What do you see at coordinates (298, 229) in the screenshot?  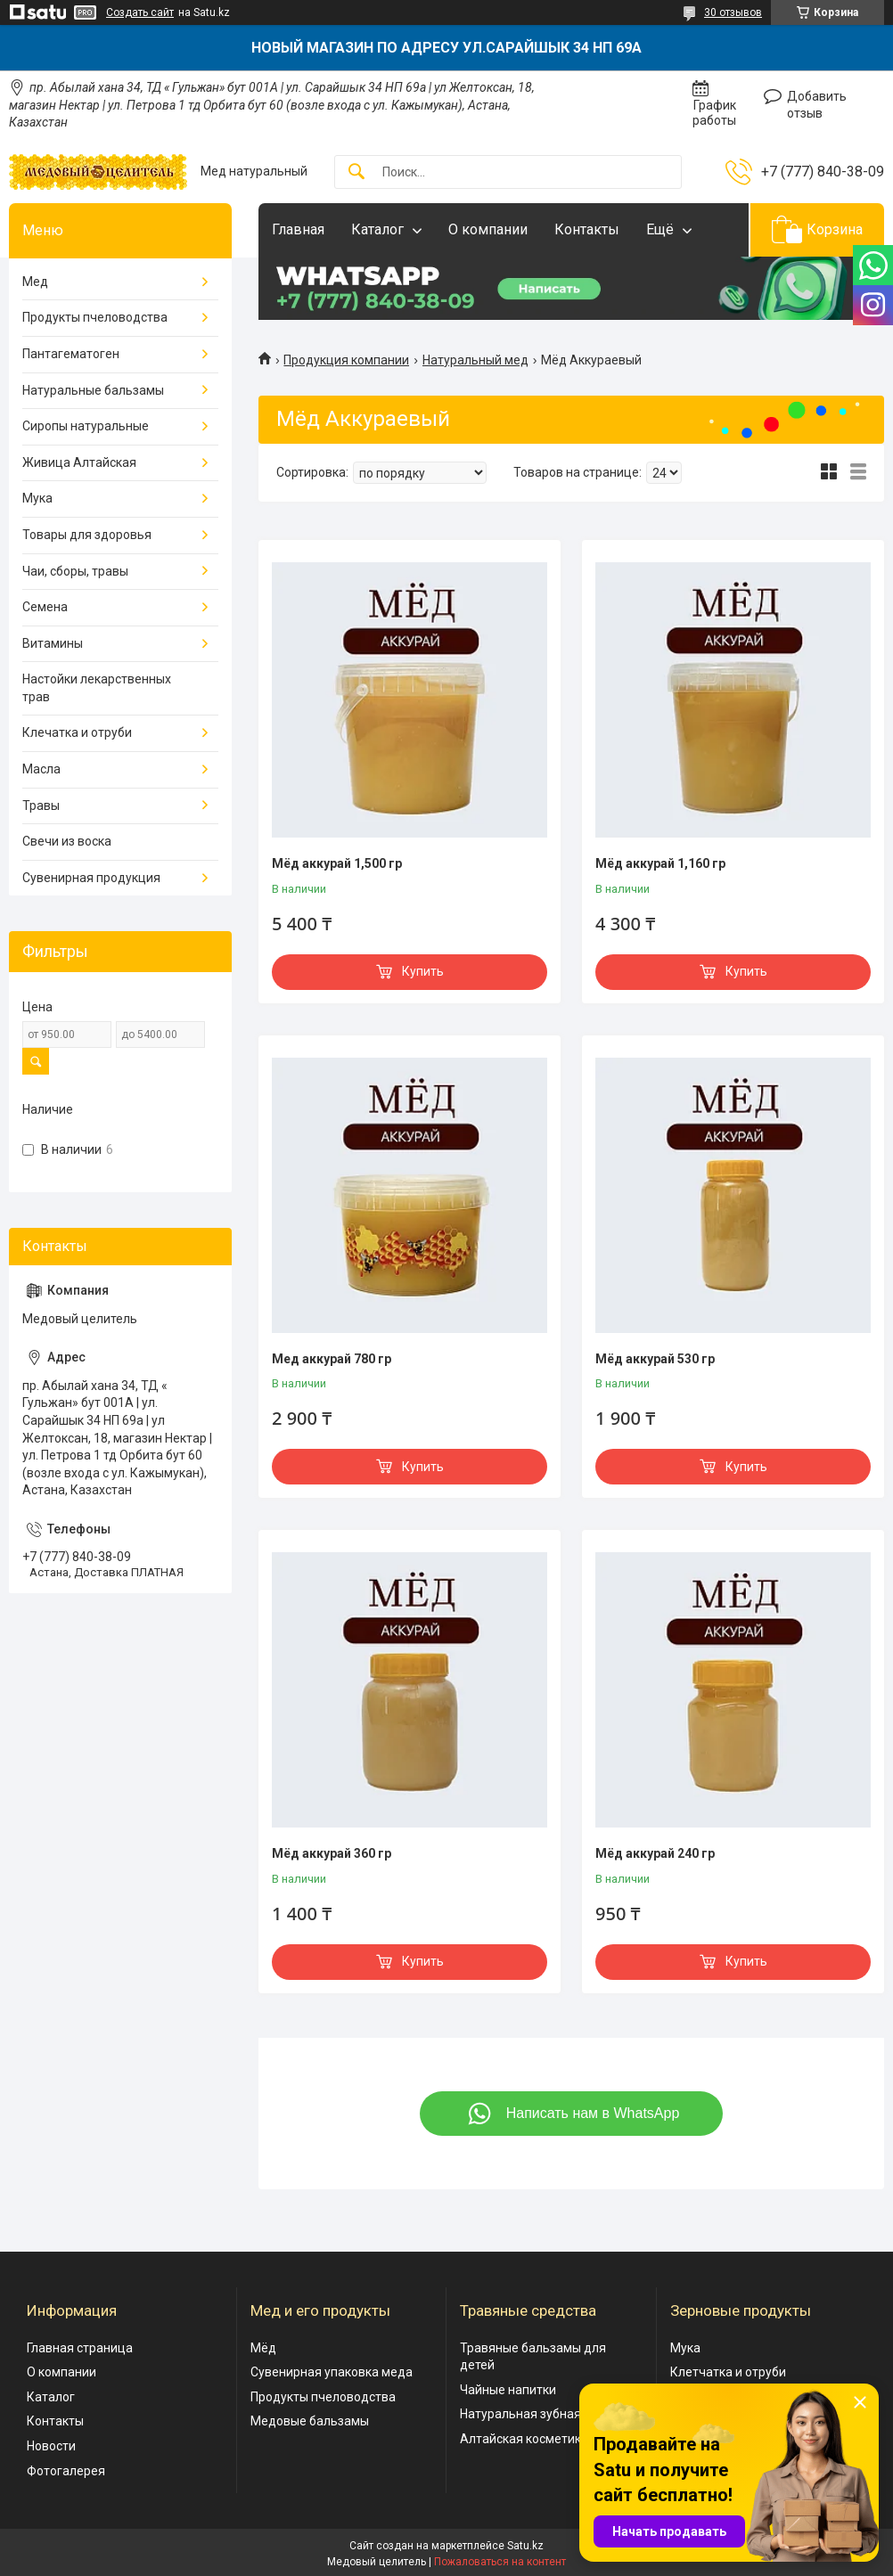 I see `Главная` at bounding box center [298, 229].